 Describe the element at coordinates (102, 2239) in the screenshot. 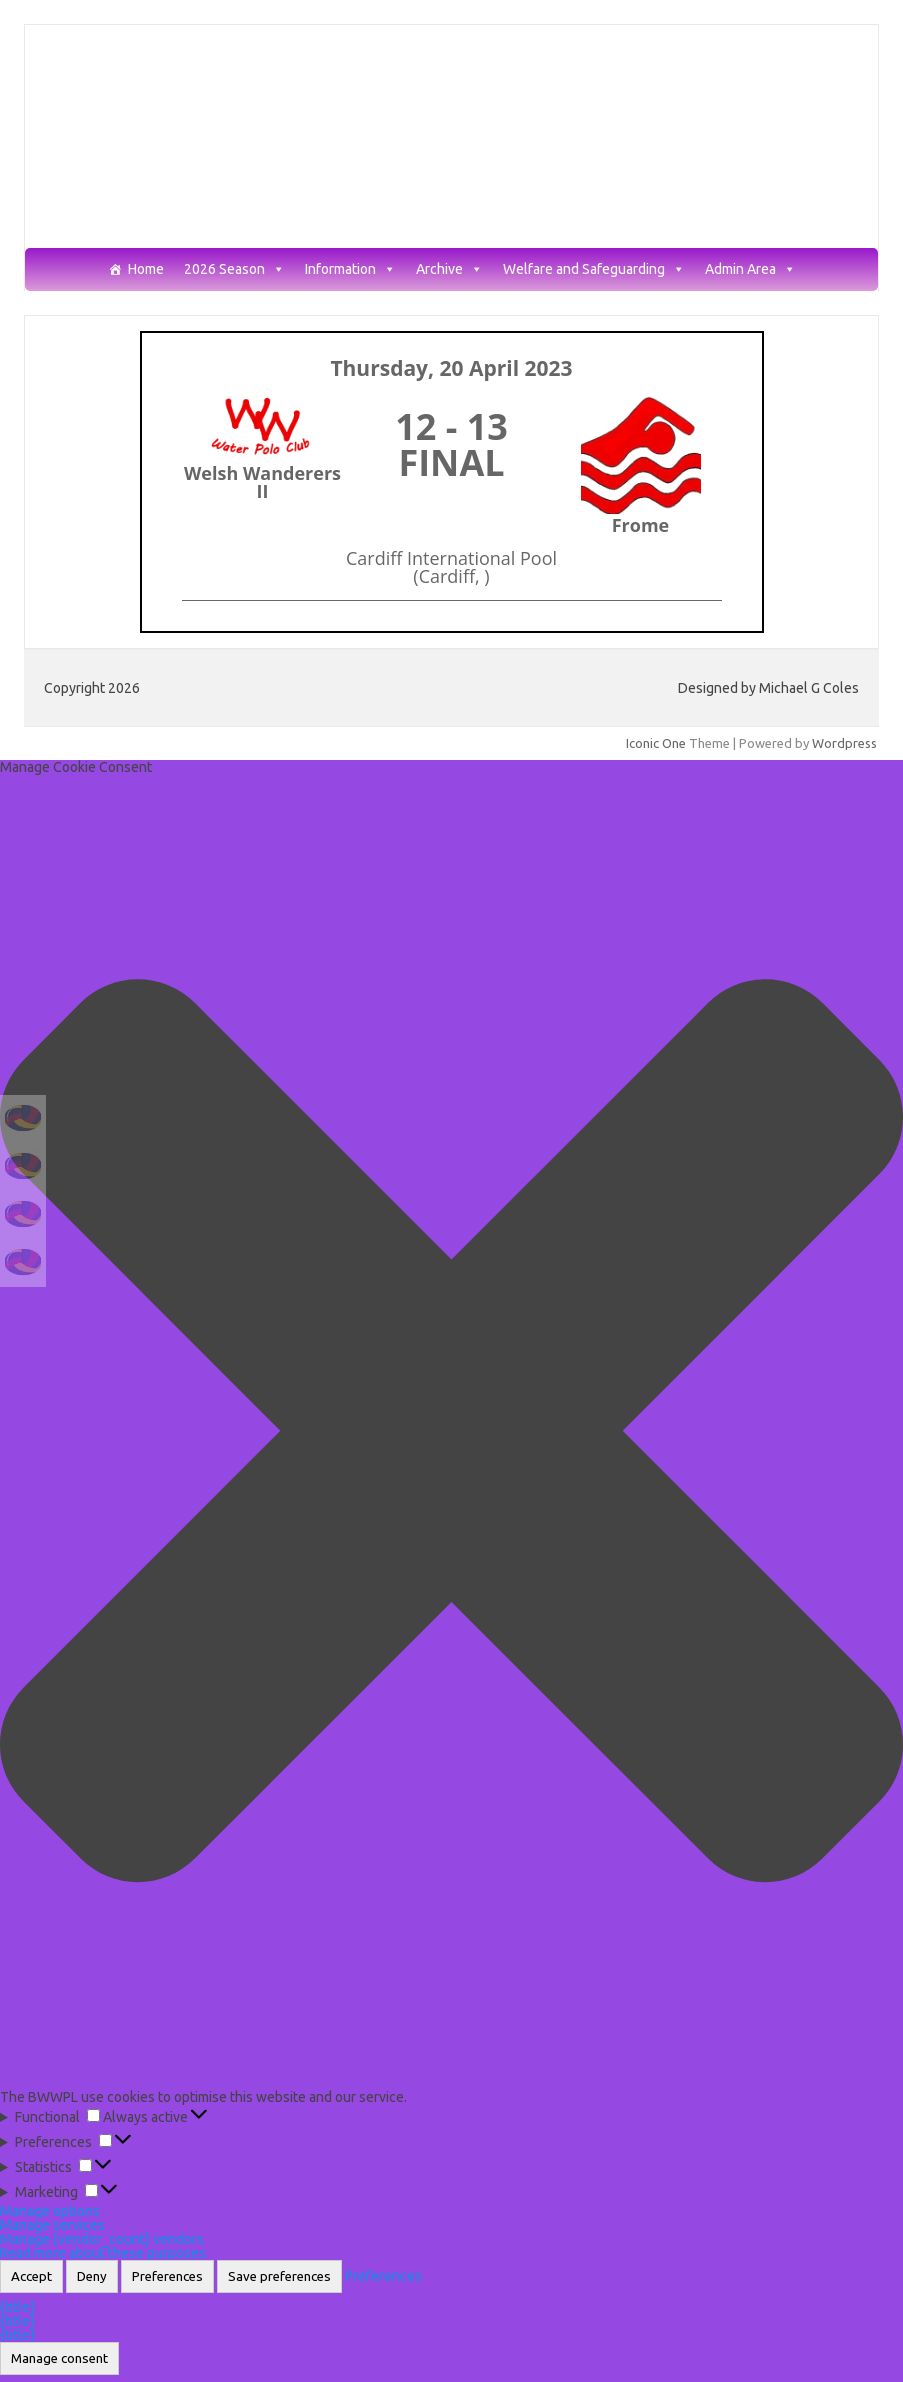

I see `Manage {vendor_count} vendors` at that location.